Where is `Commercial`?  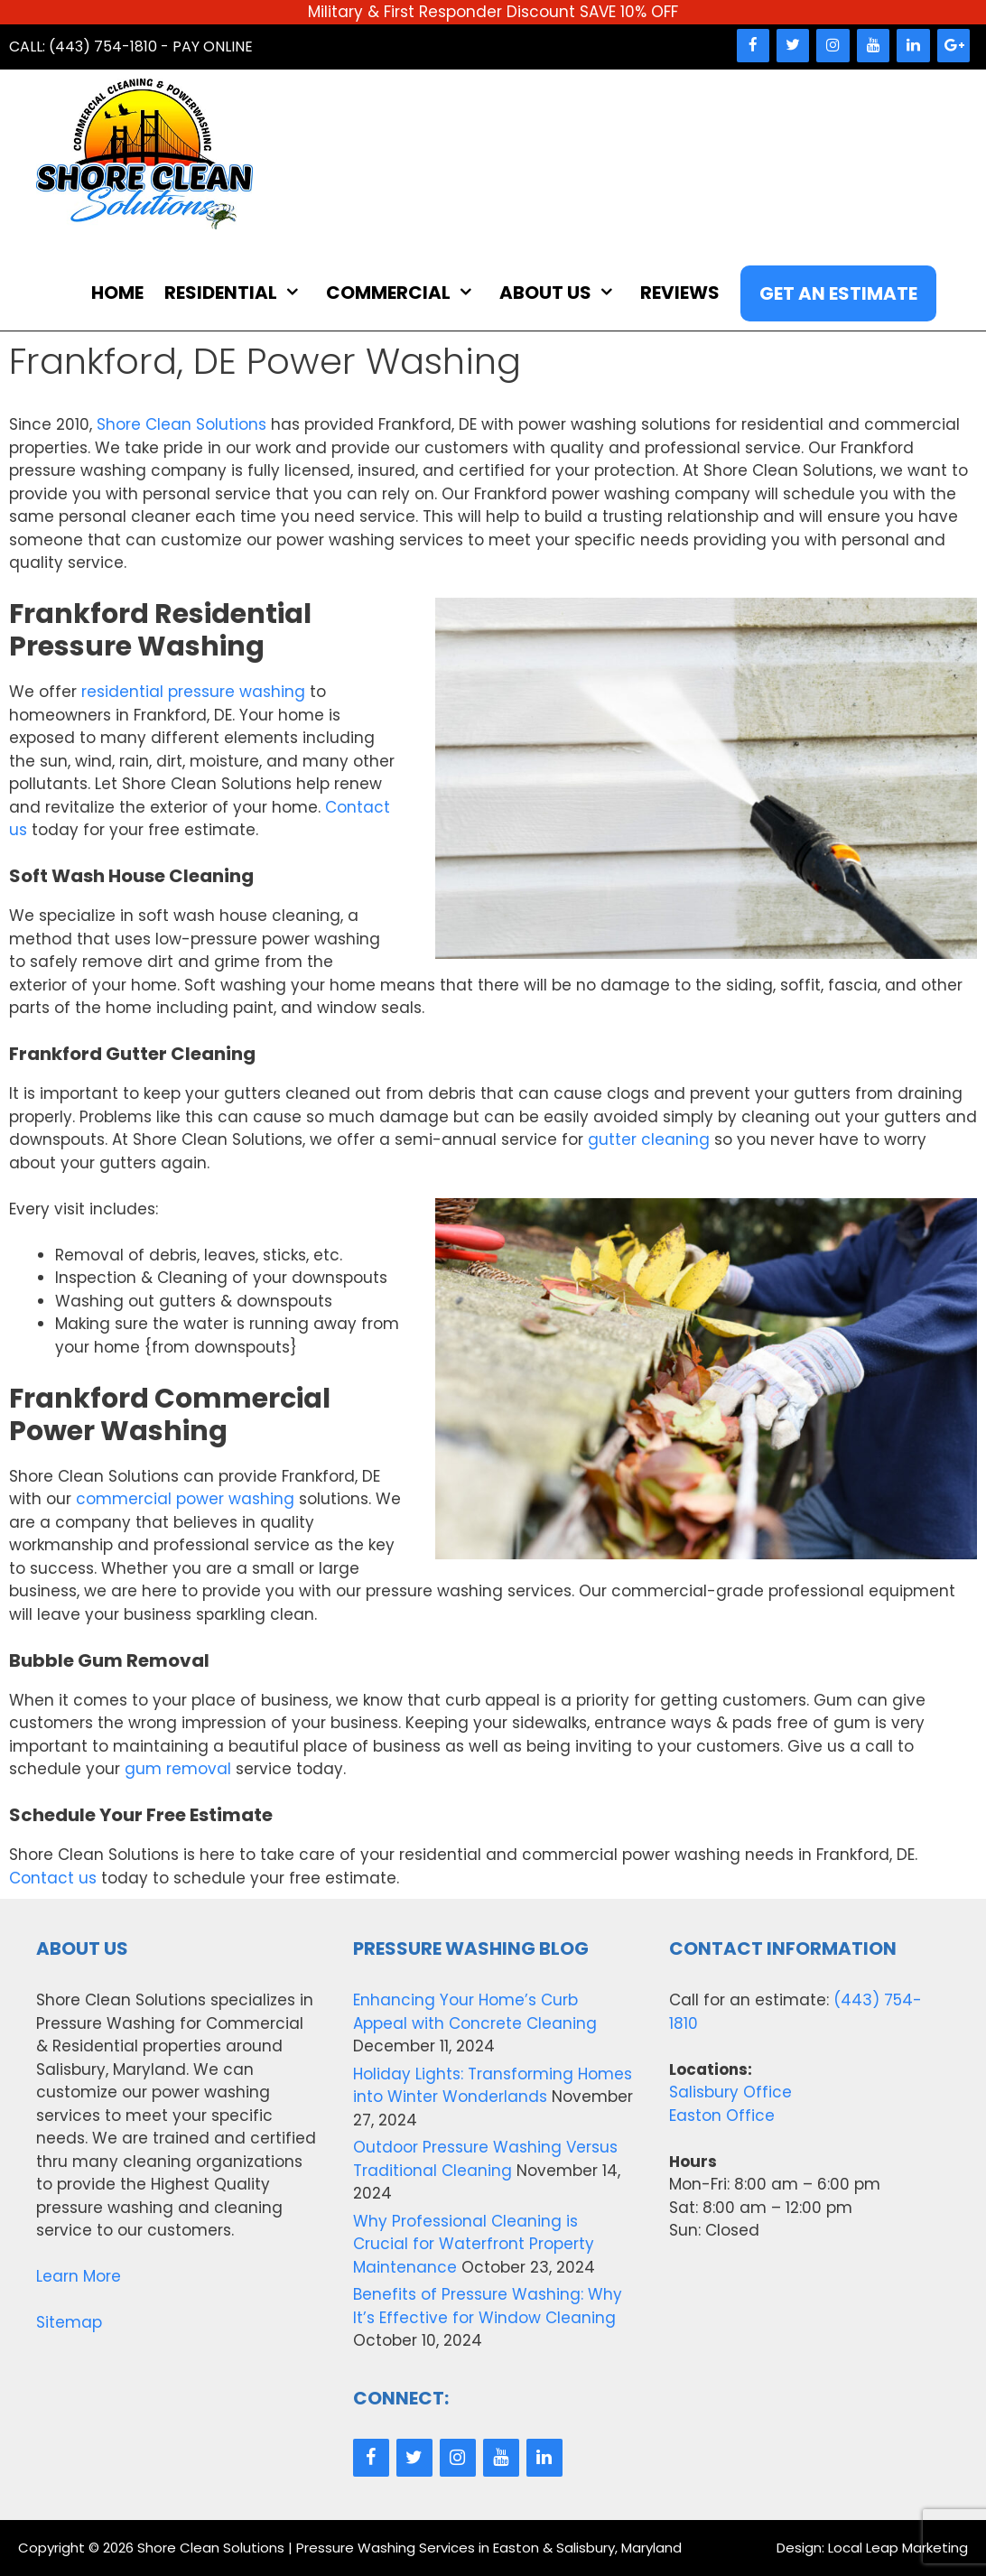 Commercial is located at coordinates (409, 292).